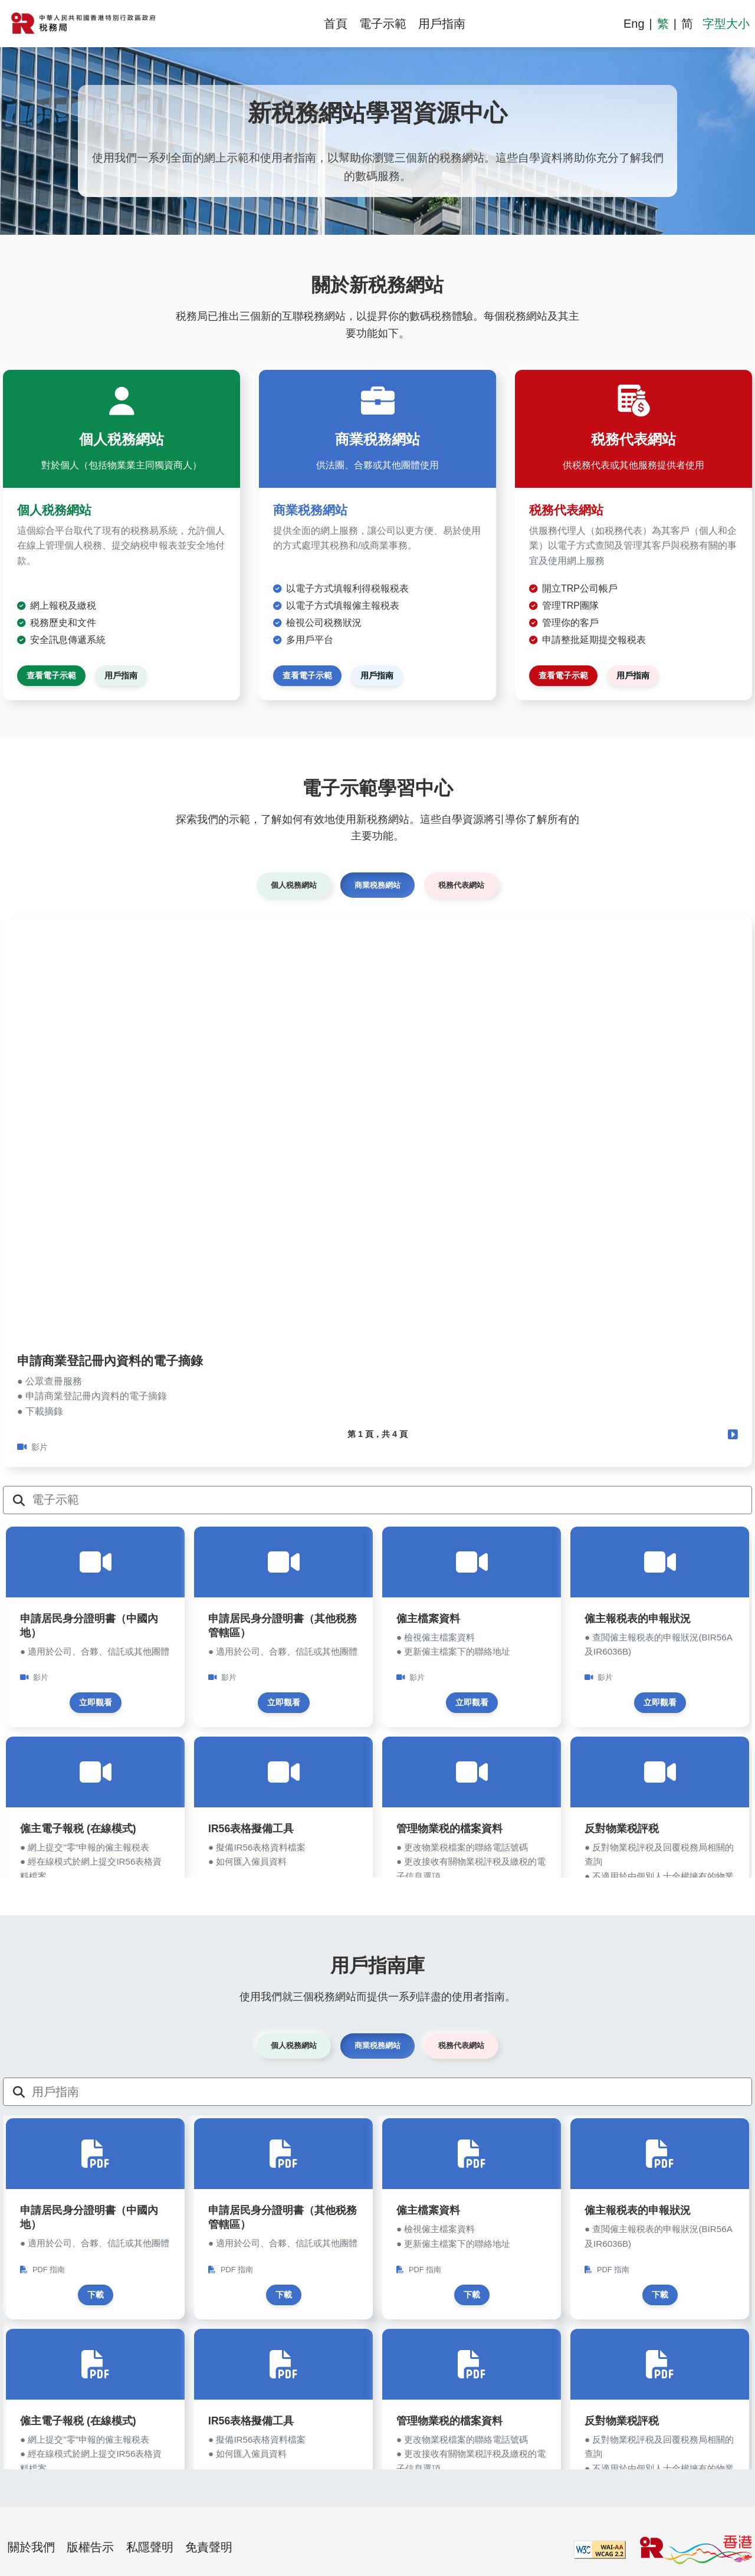  Describe the element at coordinates (208, 2547) in the screenshot. I see `免責聲明` at that location.